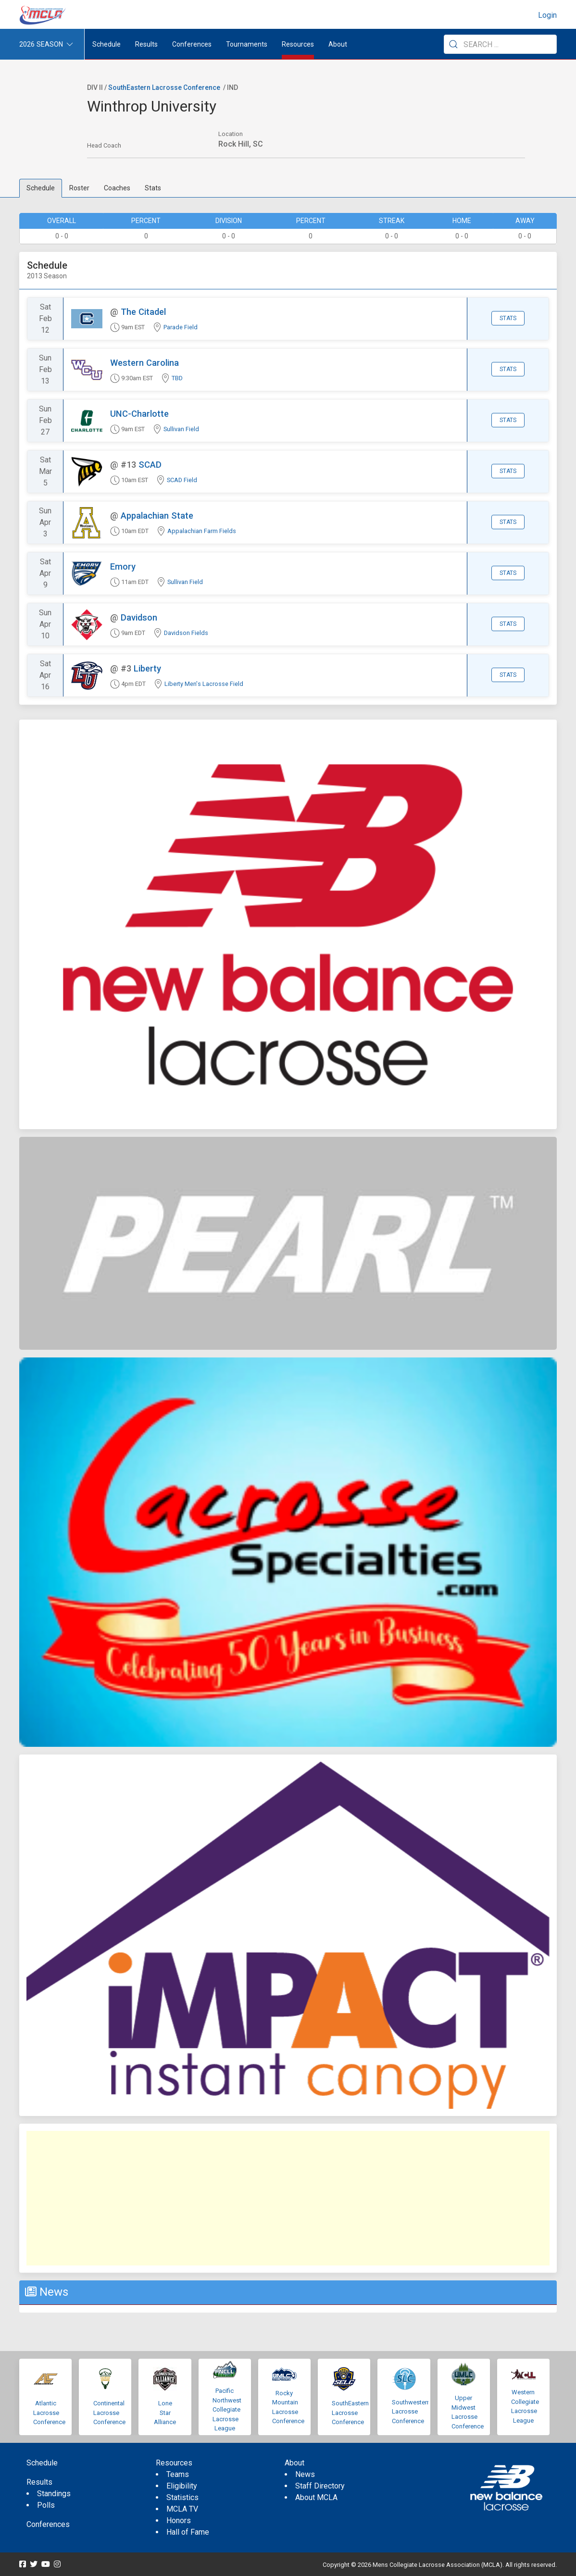 Image resolution: width=576 pixels, height=2576 pixels. Describe the element at coordinates (182, 2509) in the screenshot. I see `MCLA TV [menuitem]` at that location.